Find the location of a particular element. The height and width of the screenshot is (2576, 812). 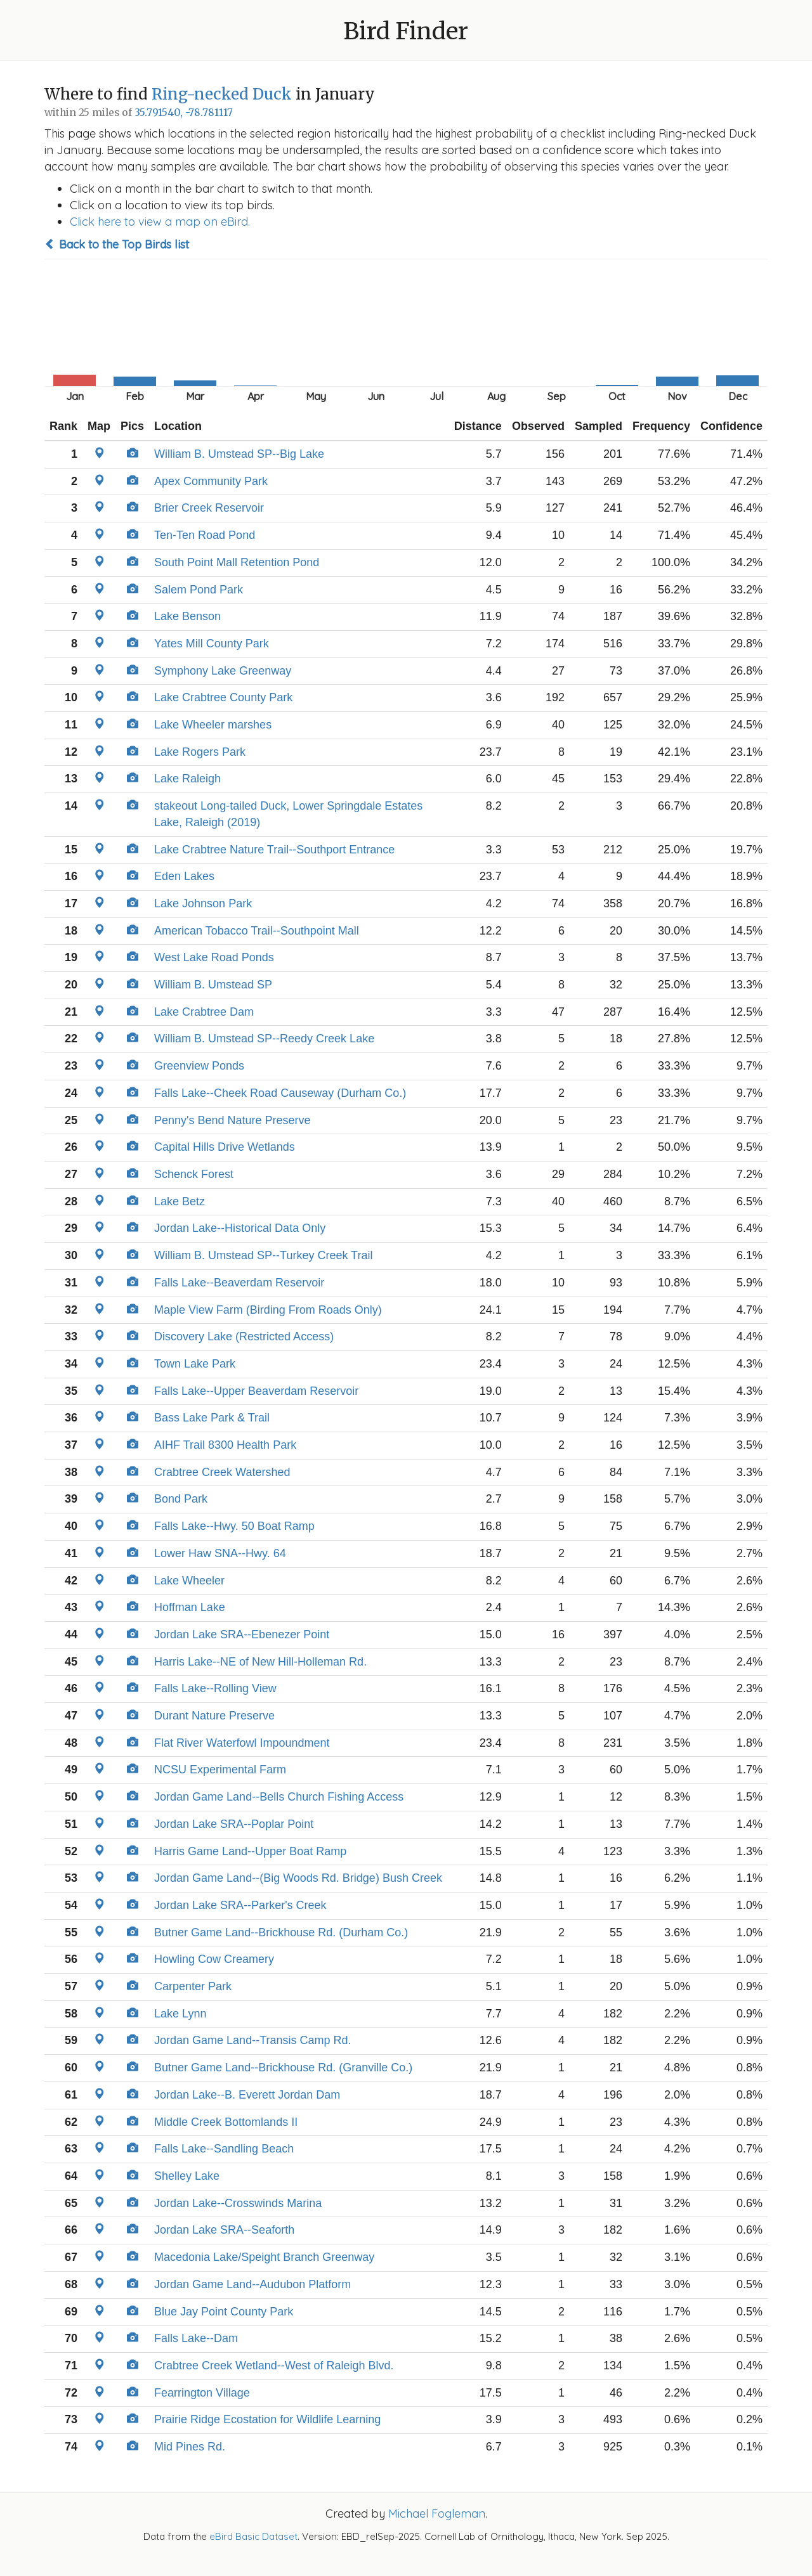

Yates Mill County Park is located at coordinates (211, 643).